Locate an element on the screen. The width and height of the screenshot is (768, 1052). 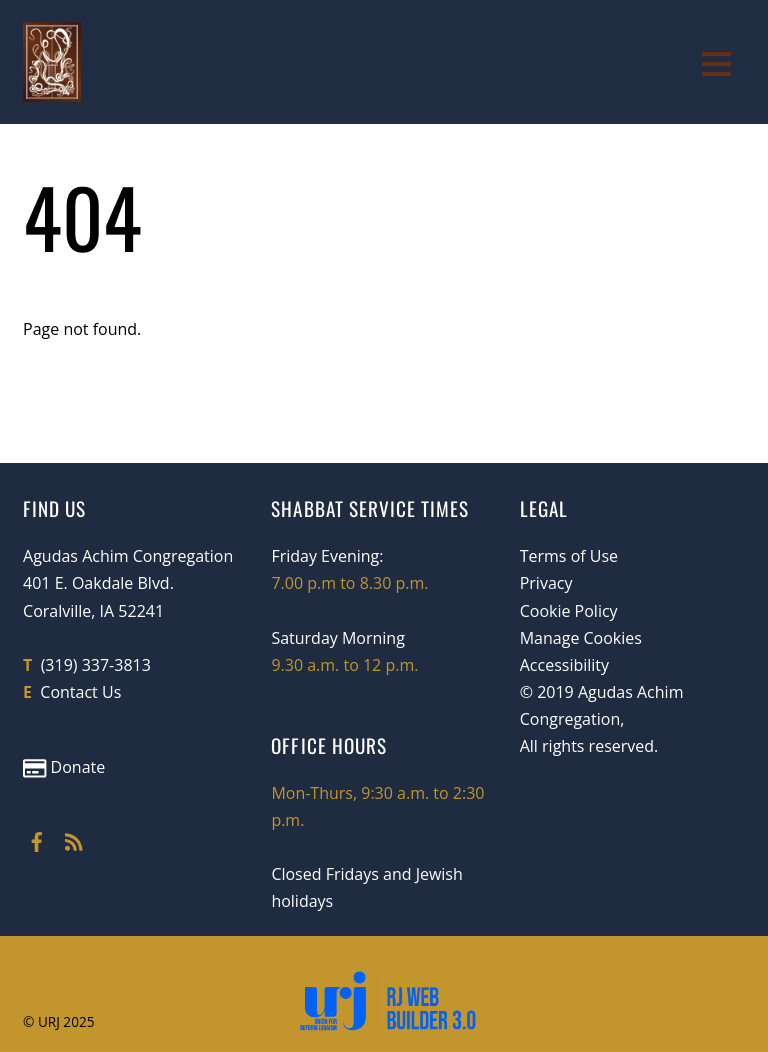
[rss] is located at coordinates (74, 838).